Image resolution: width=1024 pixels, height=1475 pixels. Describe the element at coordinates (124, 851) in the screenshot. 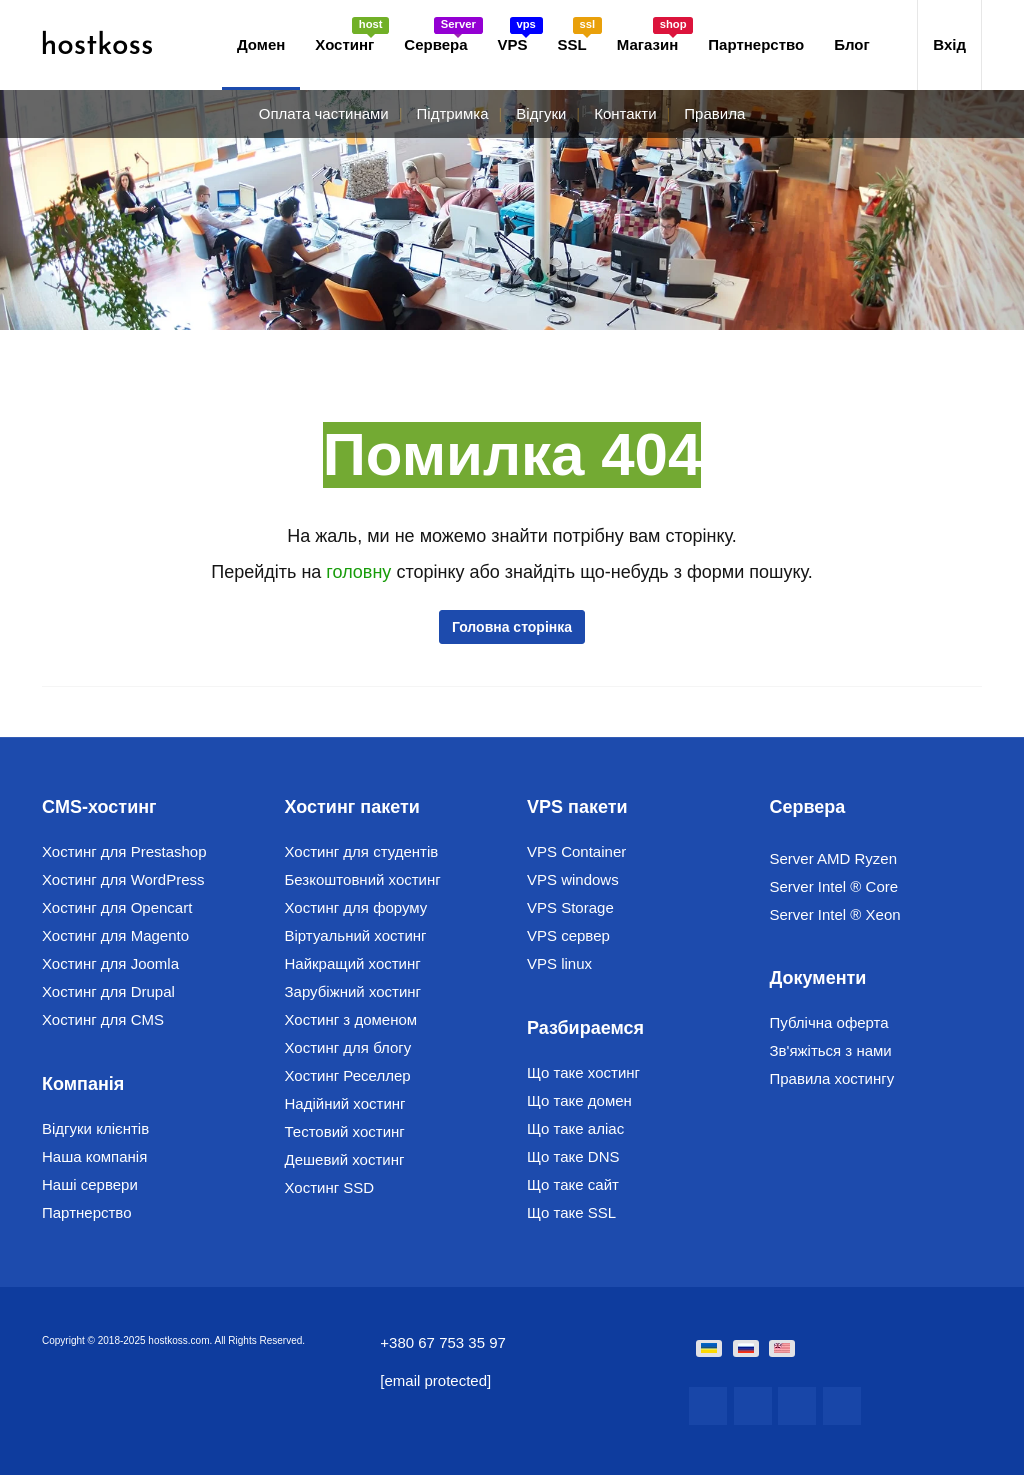

I see `Хостинг для Prestashop` at that location.